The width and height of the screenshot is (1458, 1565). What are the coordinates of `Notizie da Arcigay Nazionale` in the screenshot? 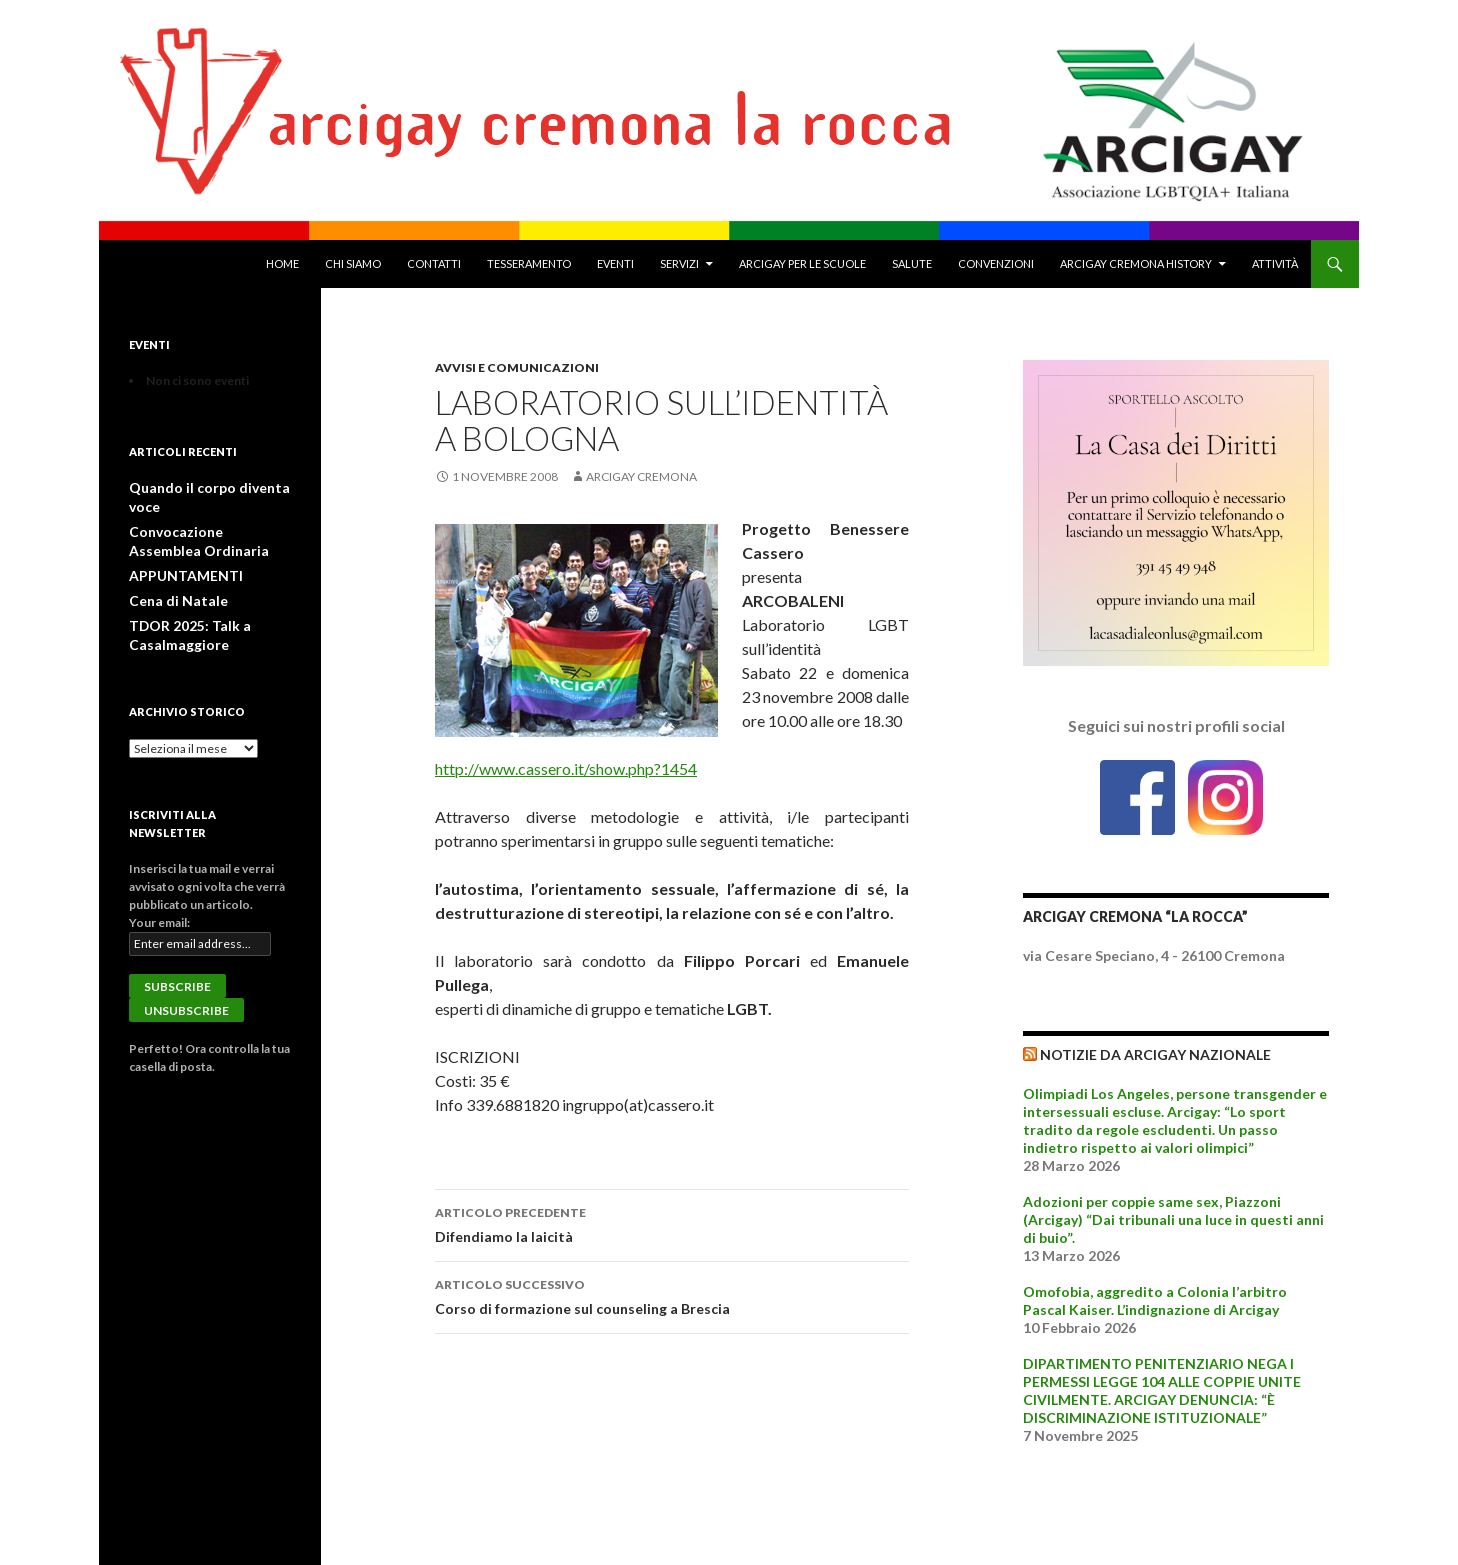 It's located at (1155, 1054).